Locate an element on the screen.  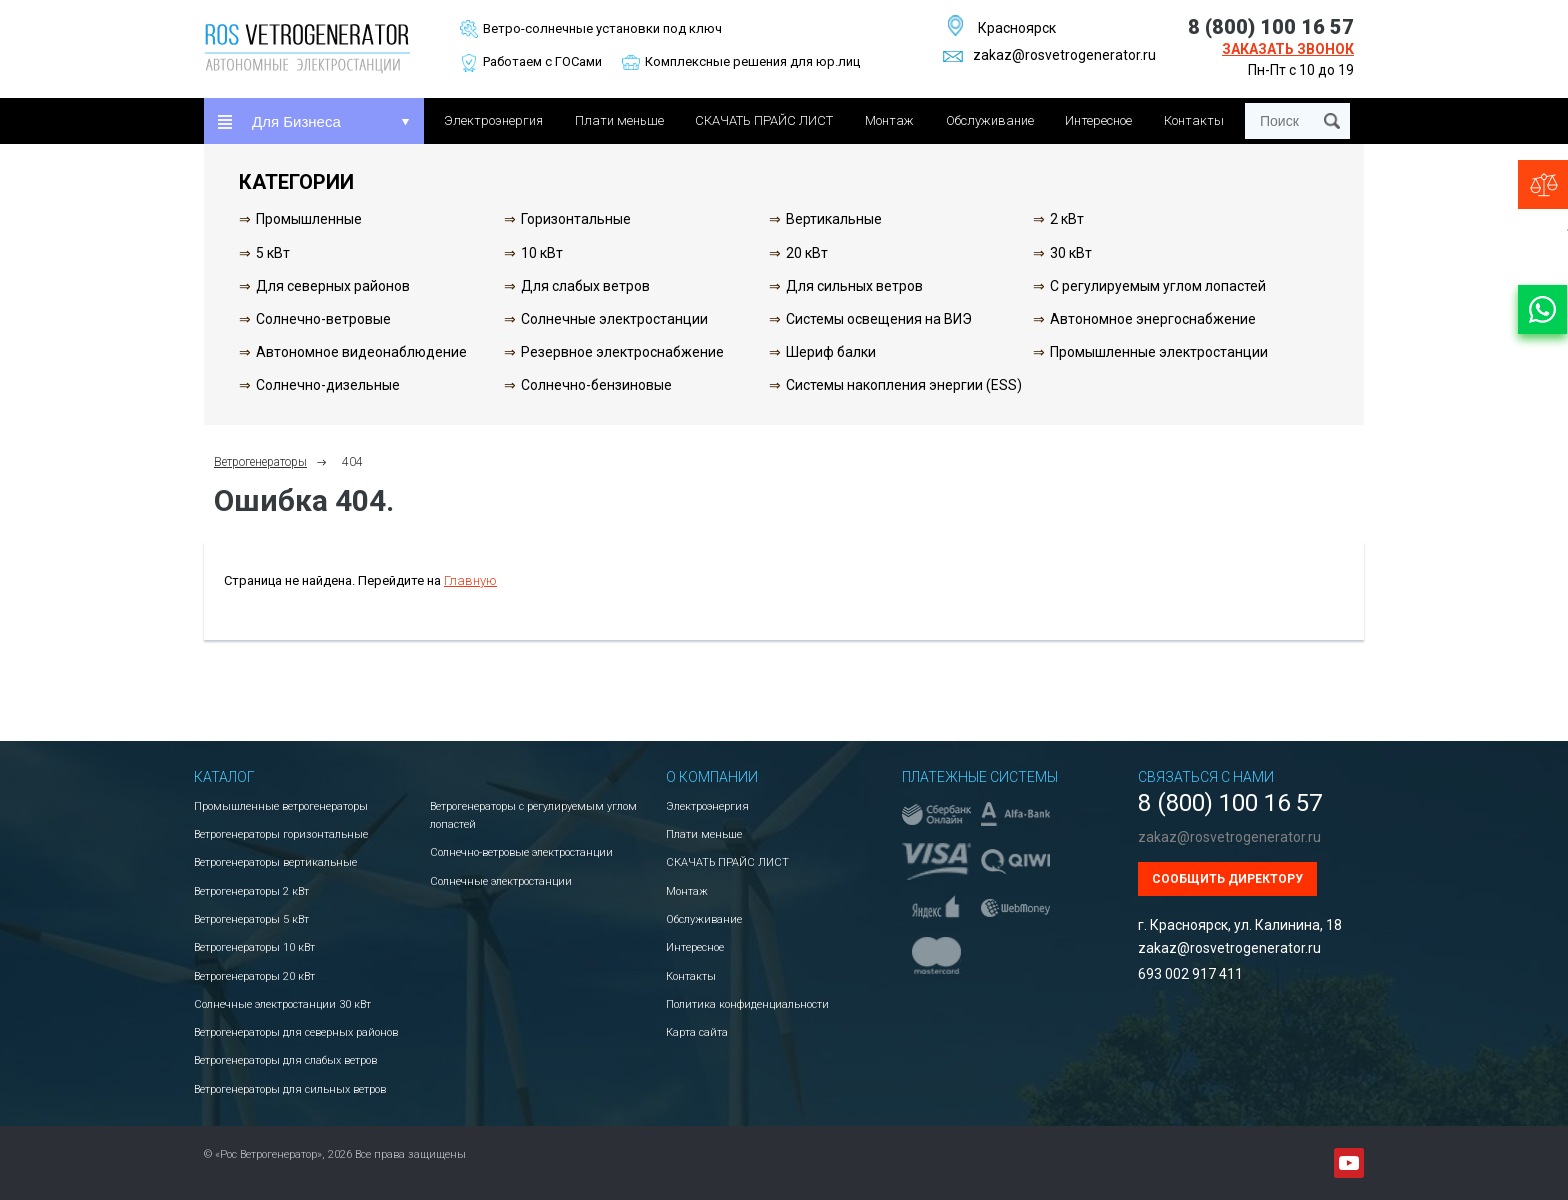
Системы накопления энергии (ESS) is located at coordinates (904, 385).